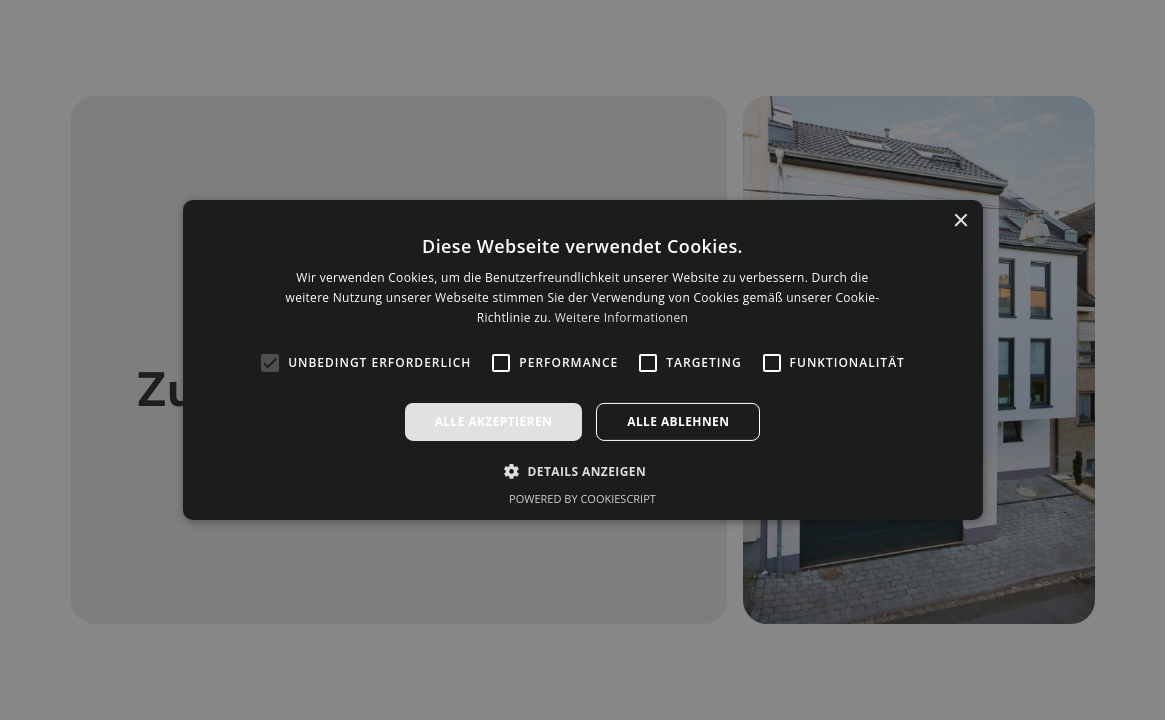 Image resolution: width=1165 pixels, height=720 pixels. What do you see at coordinates (582, 360) in the screenshot?
I see `[alert]` at bounding box center [582, 360].